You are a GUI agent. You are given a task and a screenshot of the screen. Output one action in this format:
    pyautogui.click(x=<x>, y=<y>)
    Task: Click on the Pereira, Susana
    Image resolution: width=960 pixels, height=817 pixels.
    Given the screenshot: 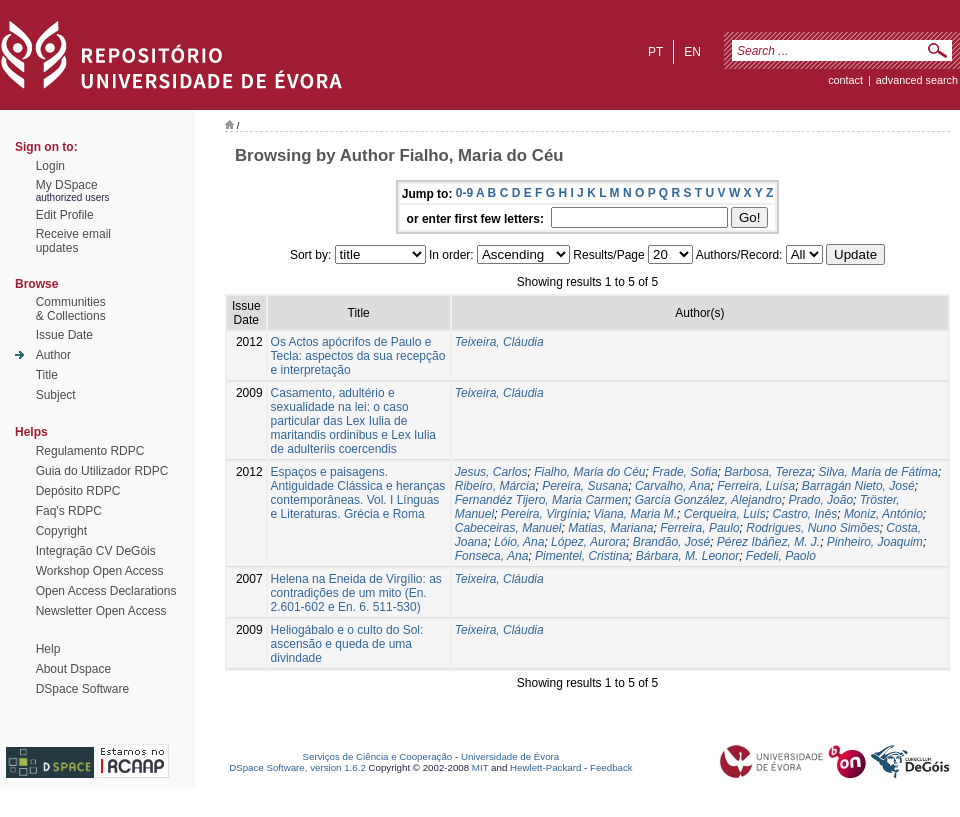 What is the action you would take?
    pyautogui.click(x=585, y=486)
    